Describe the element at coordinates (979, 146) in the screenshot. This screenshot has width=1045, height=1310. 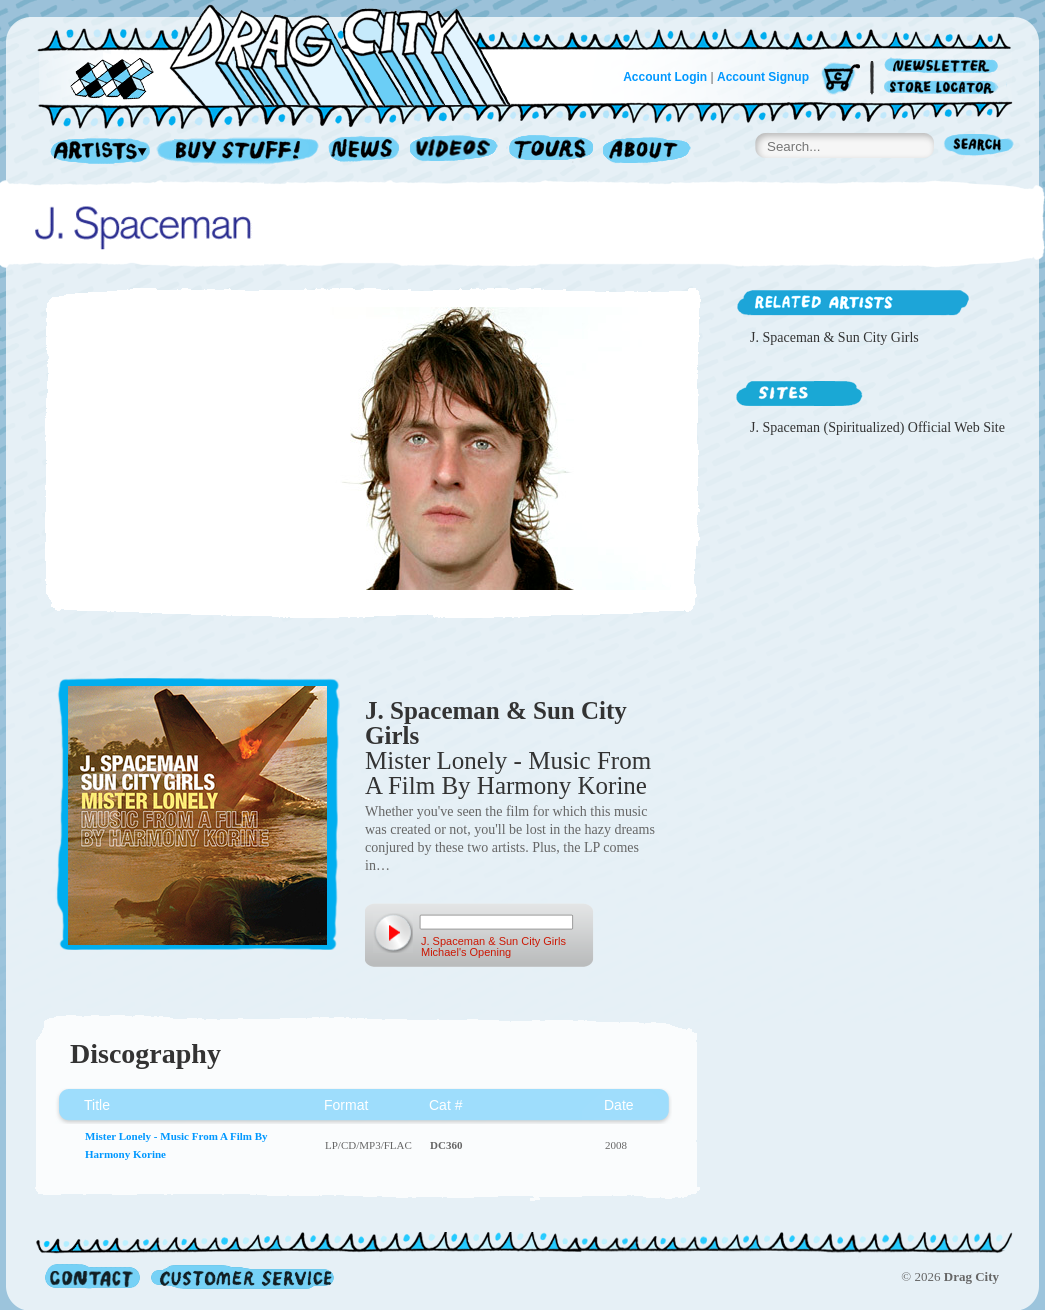
I see `Search` at that location.